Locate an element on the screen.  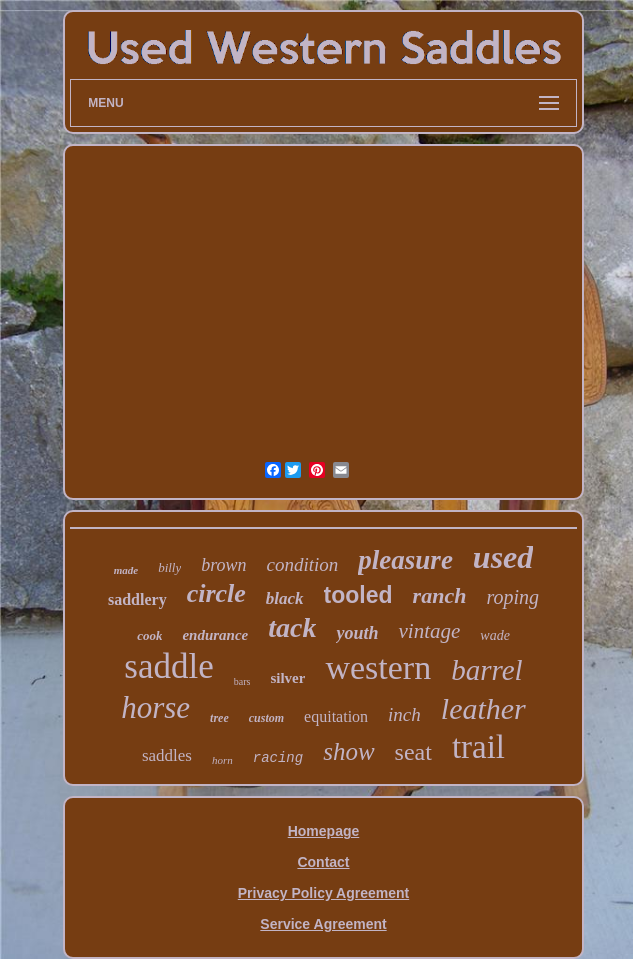
billy is located at coordinates (169, 567).